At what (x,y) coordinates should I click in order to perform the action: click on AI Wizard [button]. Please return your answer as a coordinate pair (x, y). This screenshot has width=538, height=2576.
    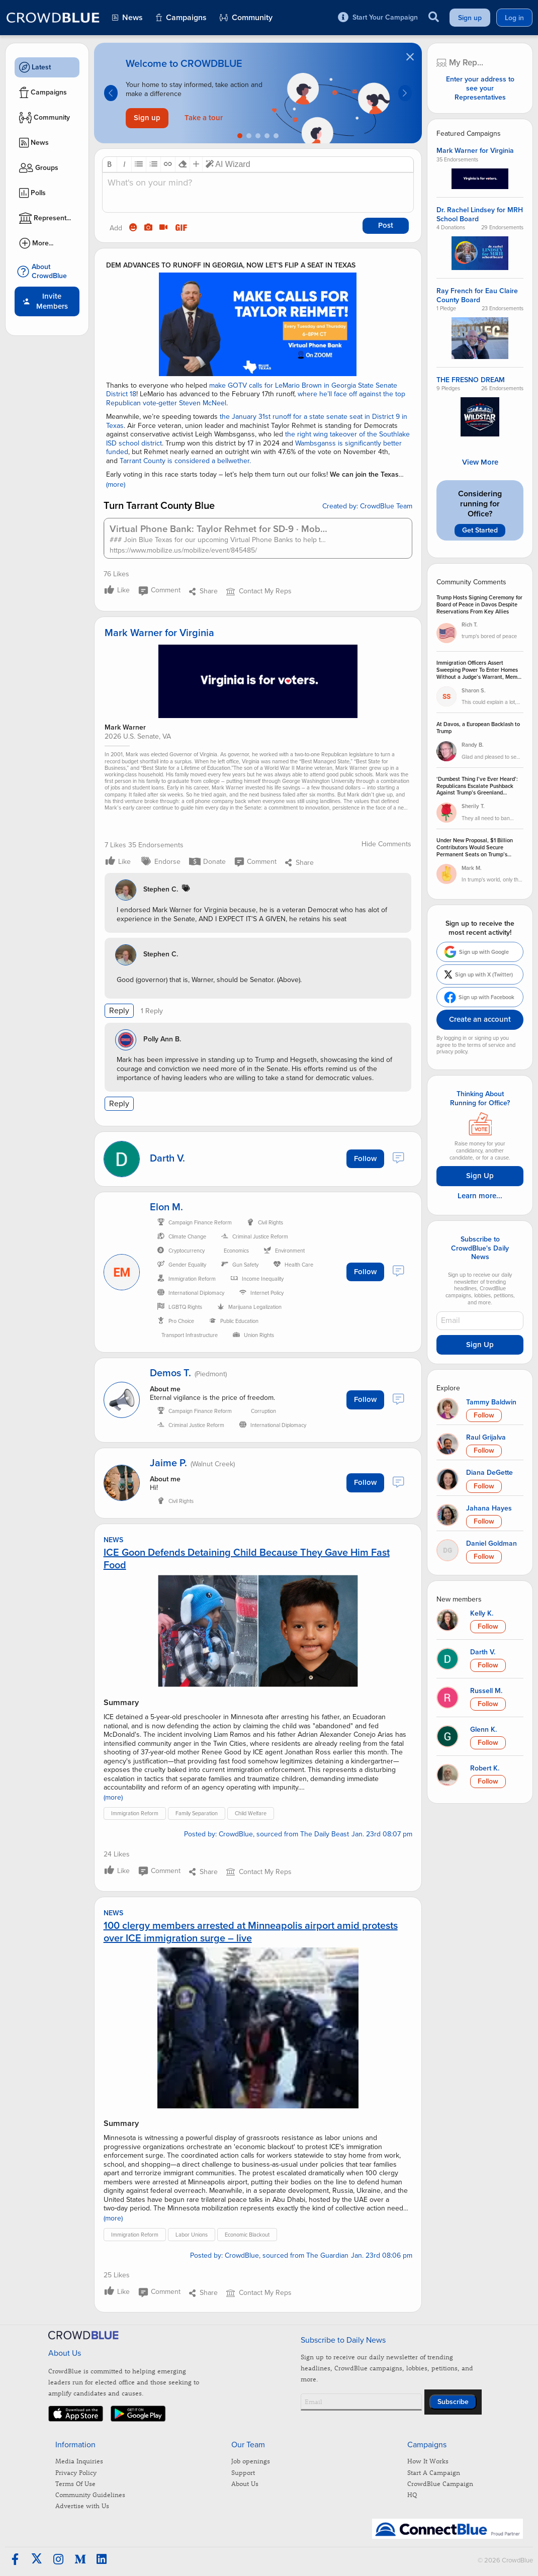
    Looking at the image, I should click on (228, 164).